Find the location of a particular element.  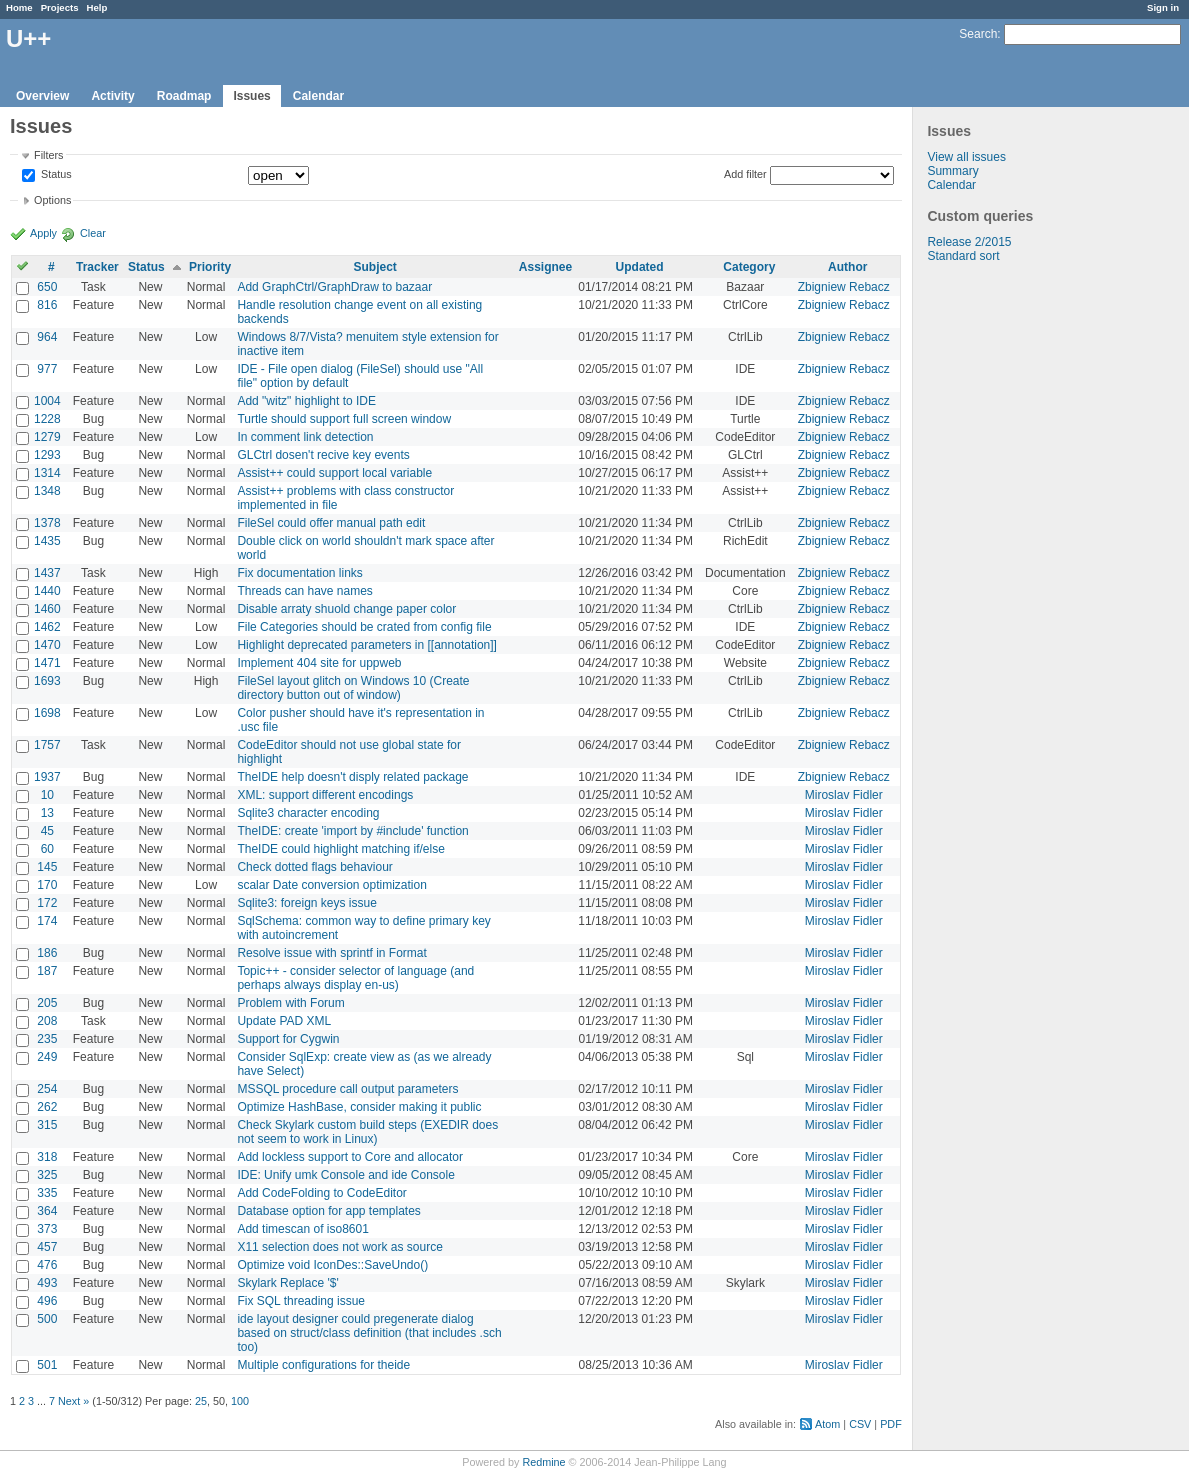

Status is located at coordinates (55, 175).